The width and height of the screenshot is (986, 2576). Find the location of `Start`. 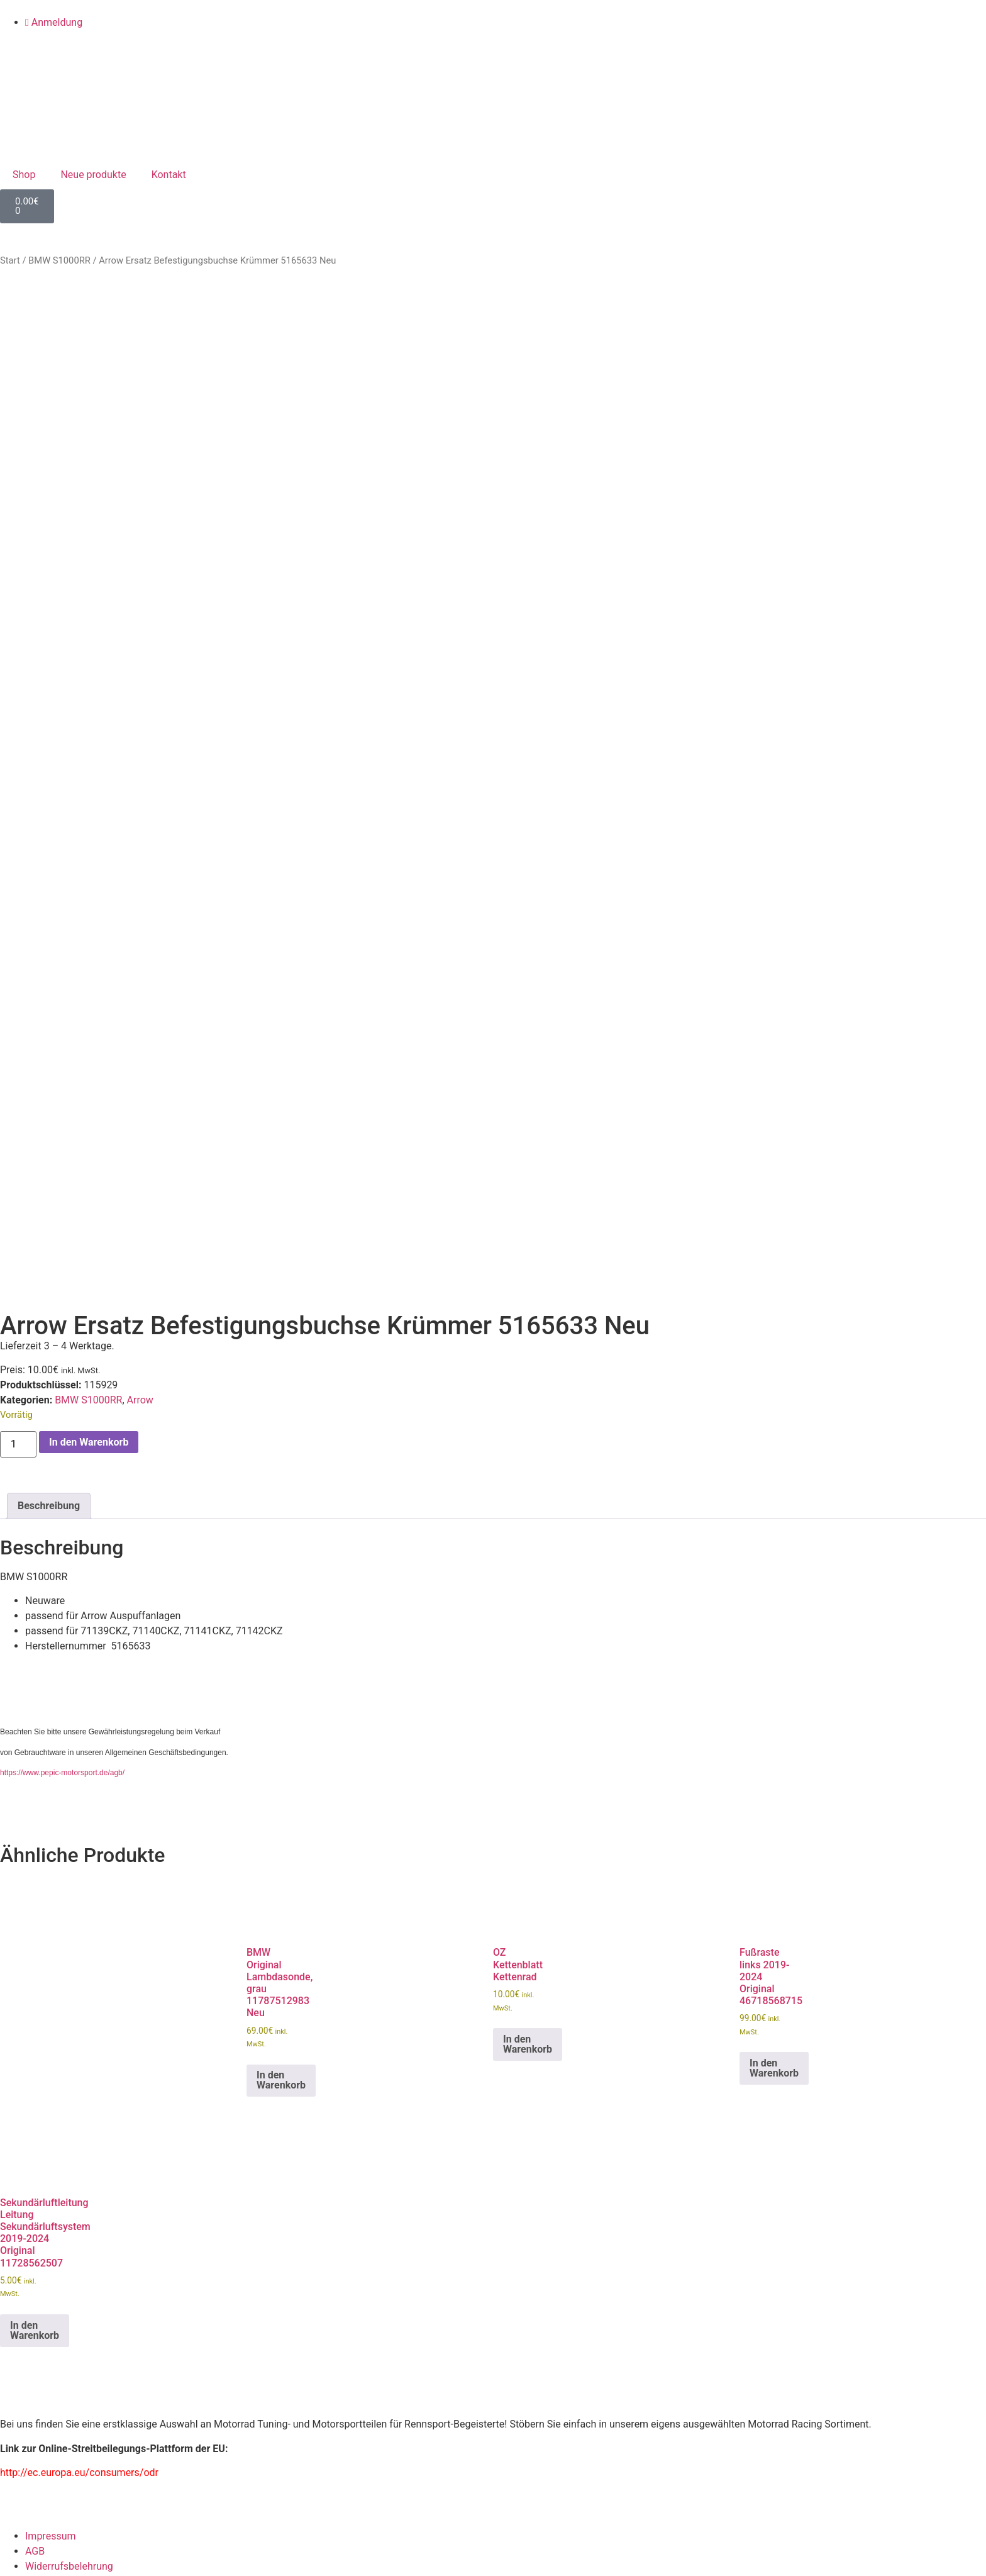

Start is located at coordinates (10, 260).